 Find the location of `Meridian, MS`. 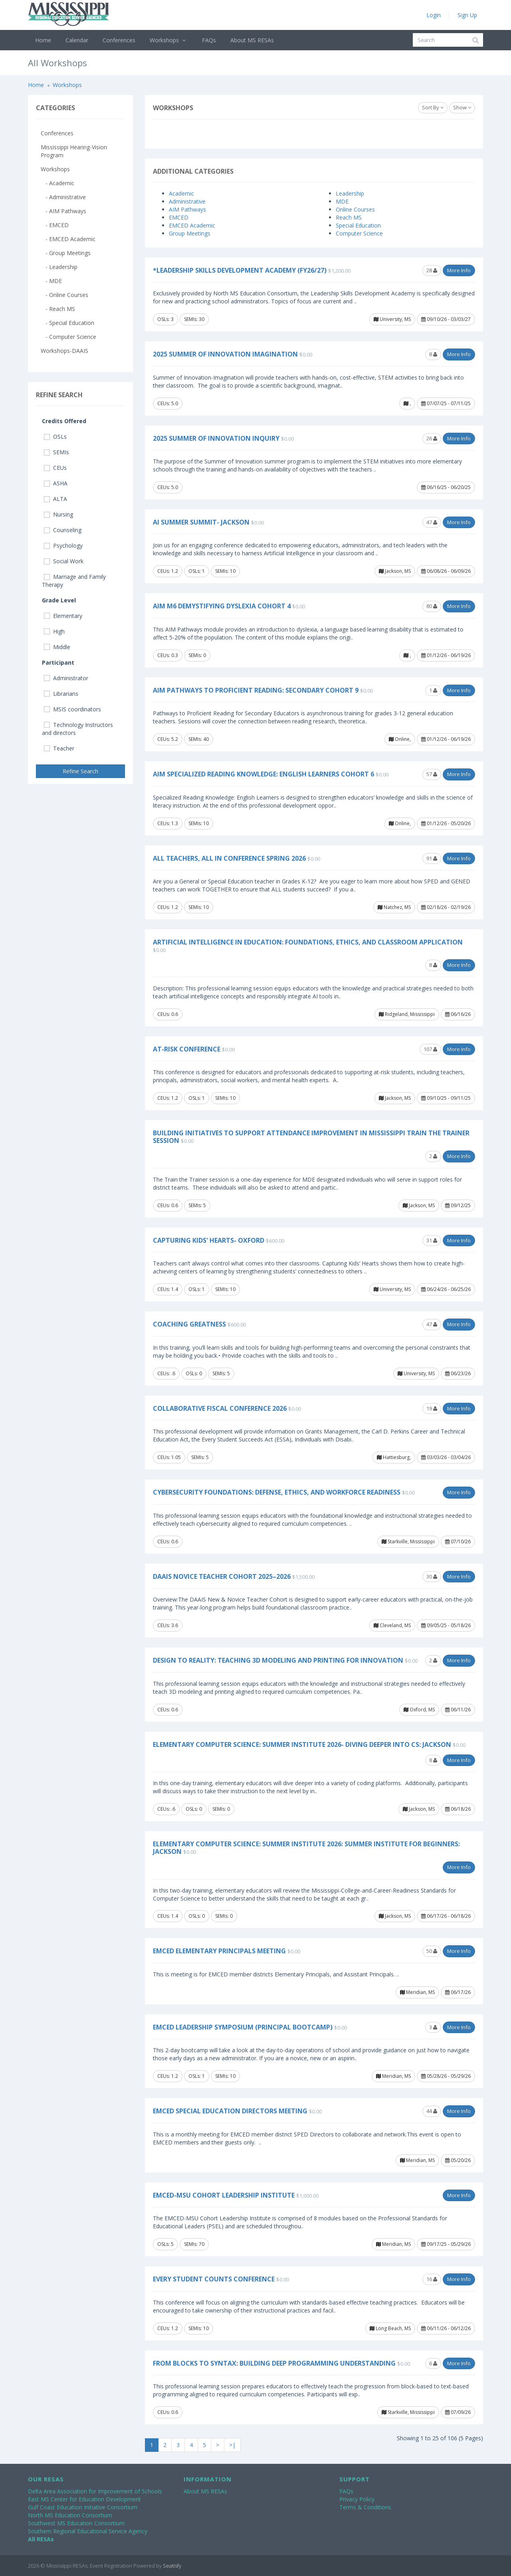

Meridian, MS is located at coordinates (417, 1992).